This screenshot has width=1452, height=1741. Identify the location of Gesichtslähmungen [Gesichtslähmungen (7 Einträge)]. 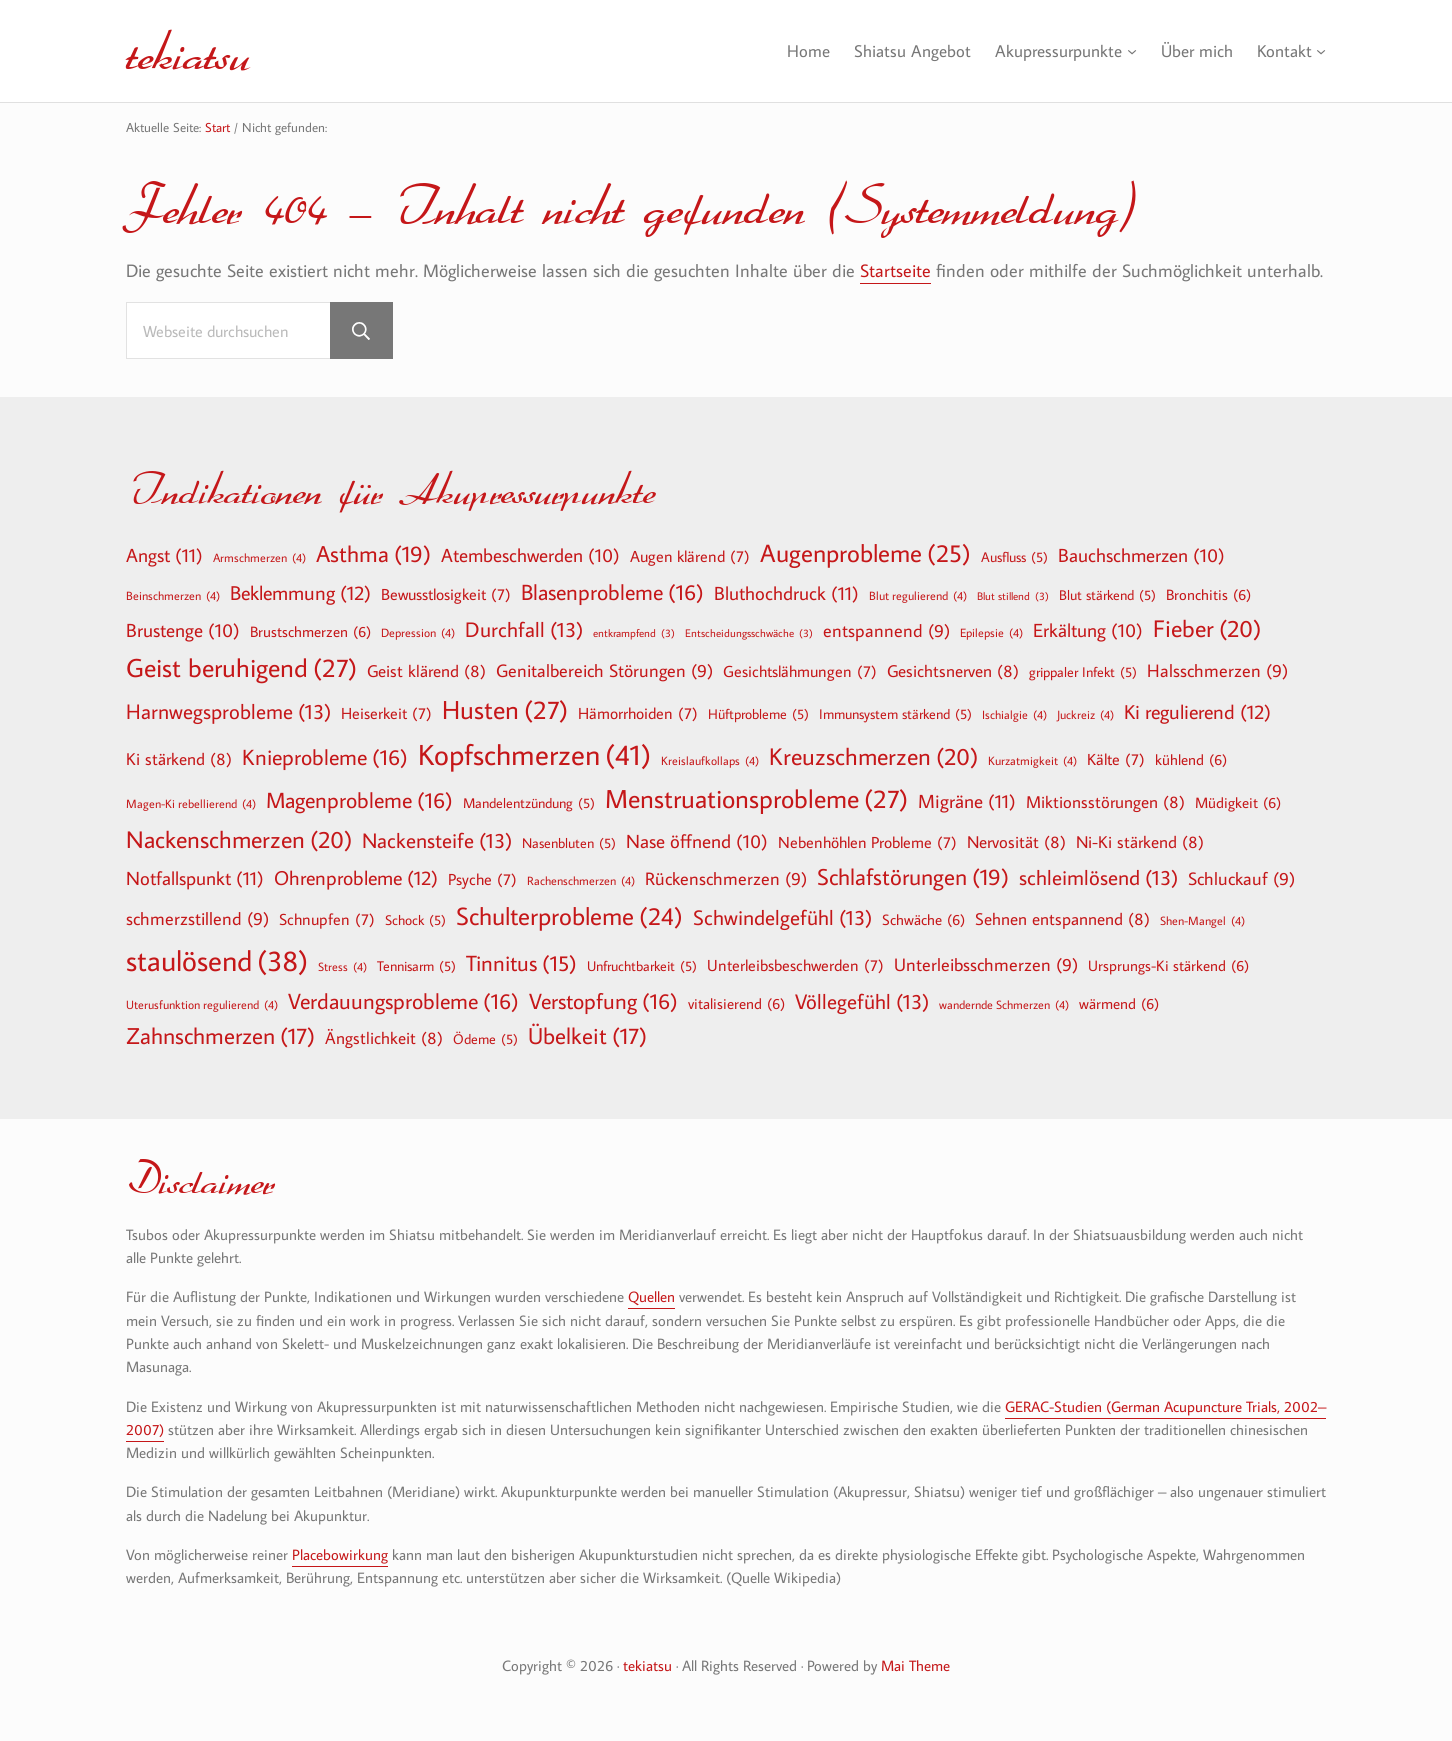
(800, 671).